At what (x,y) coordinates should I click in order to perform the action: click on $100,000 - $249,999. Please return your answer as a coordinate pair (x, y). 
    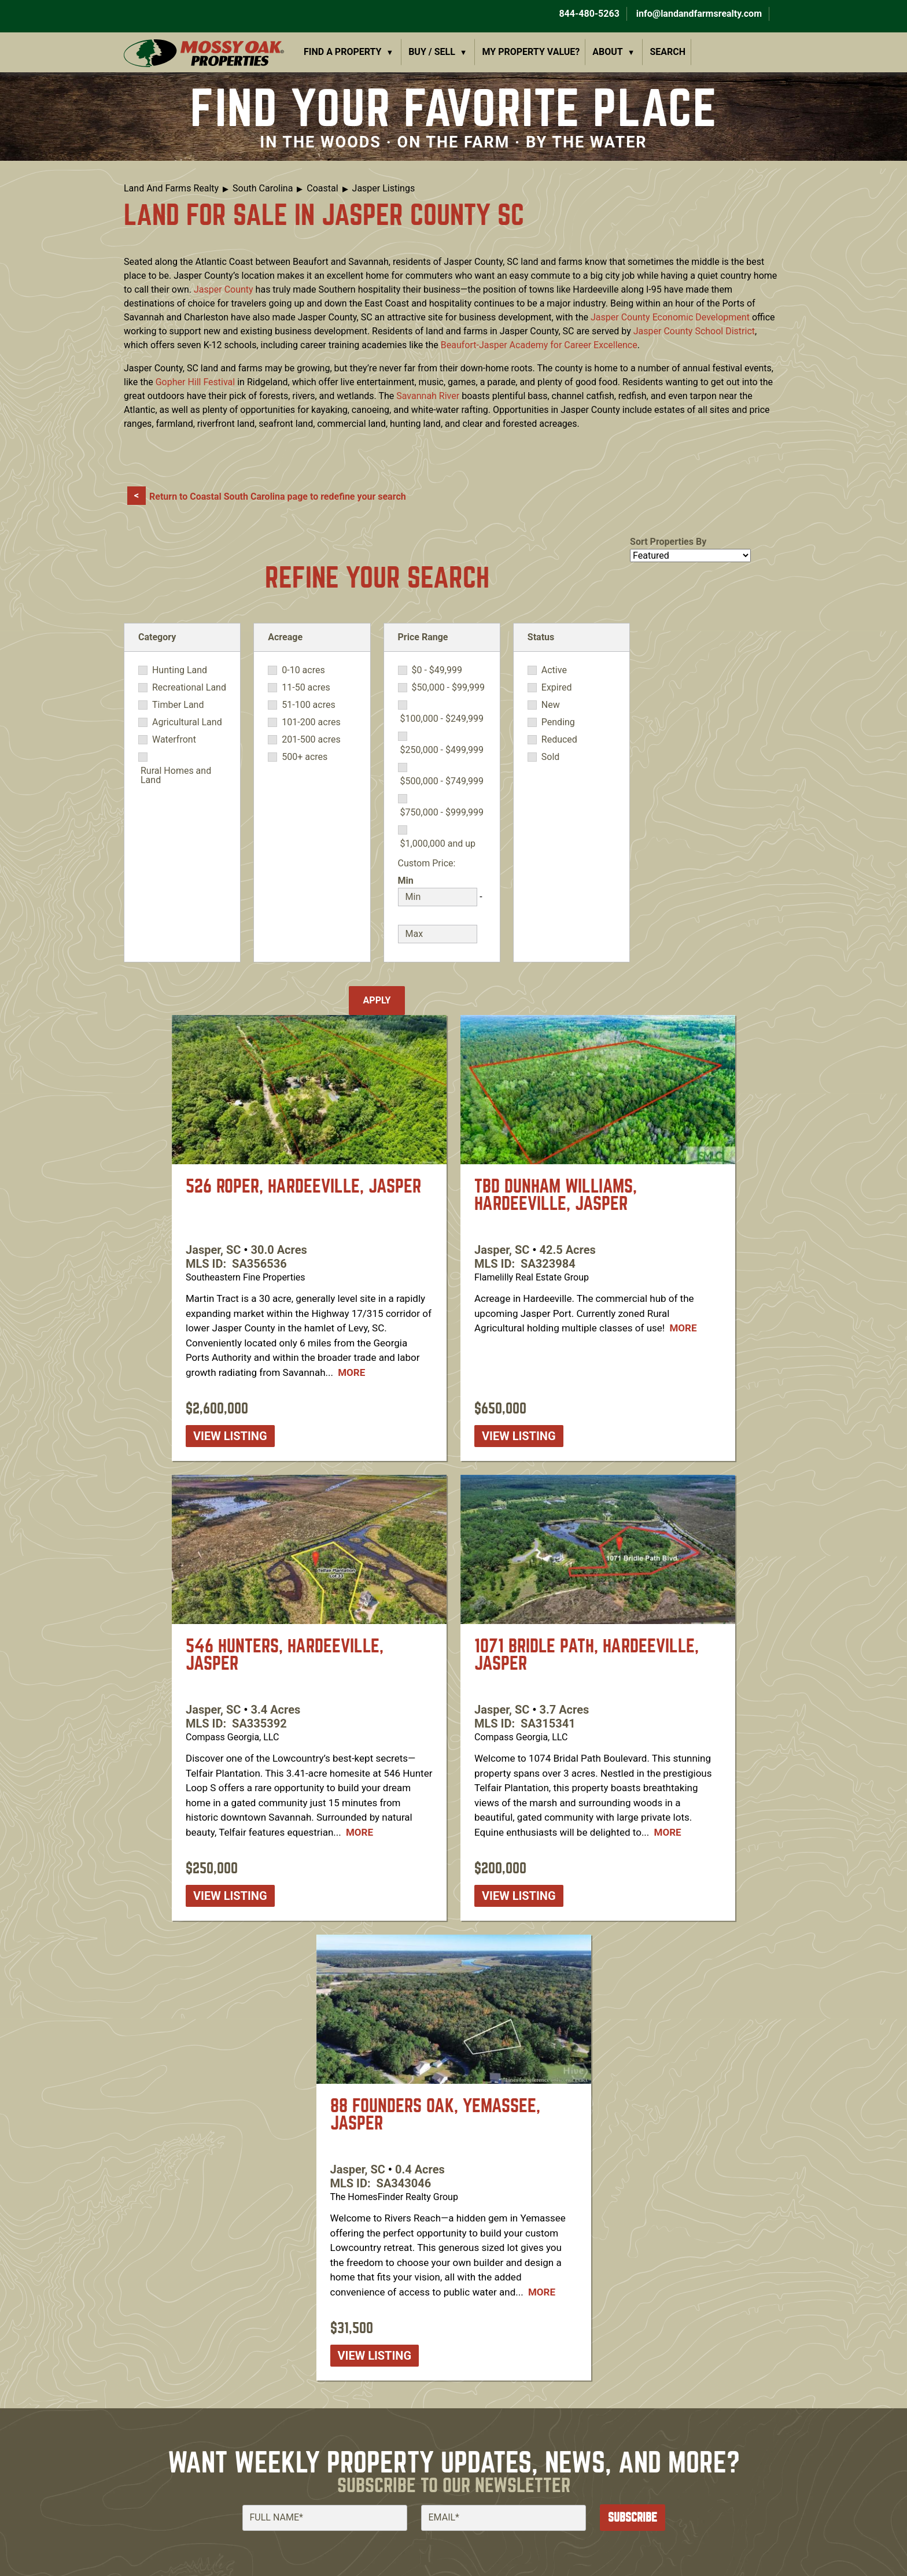
    Looking at the image, I should click on (442, 719).